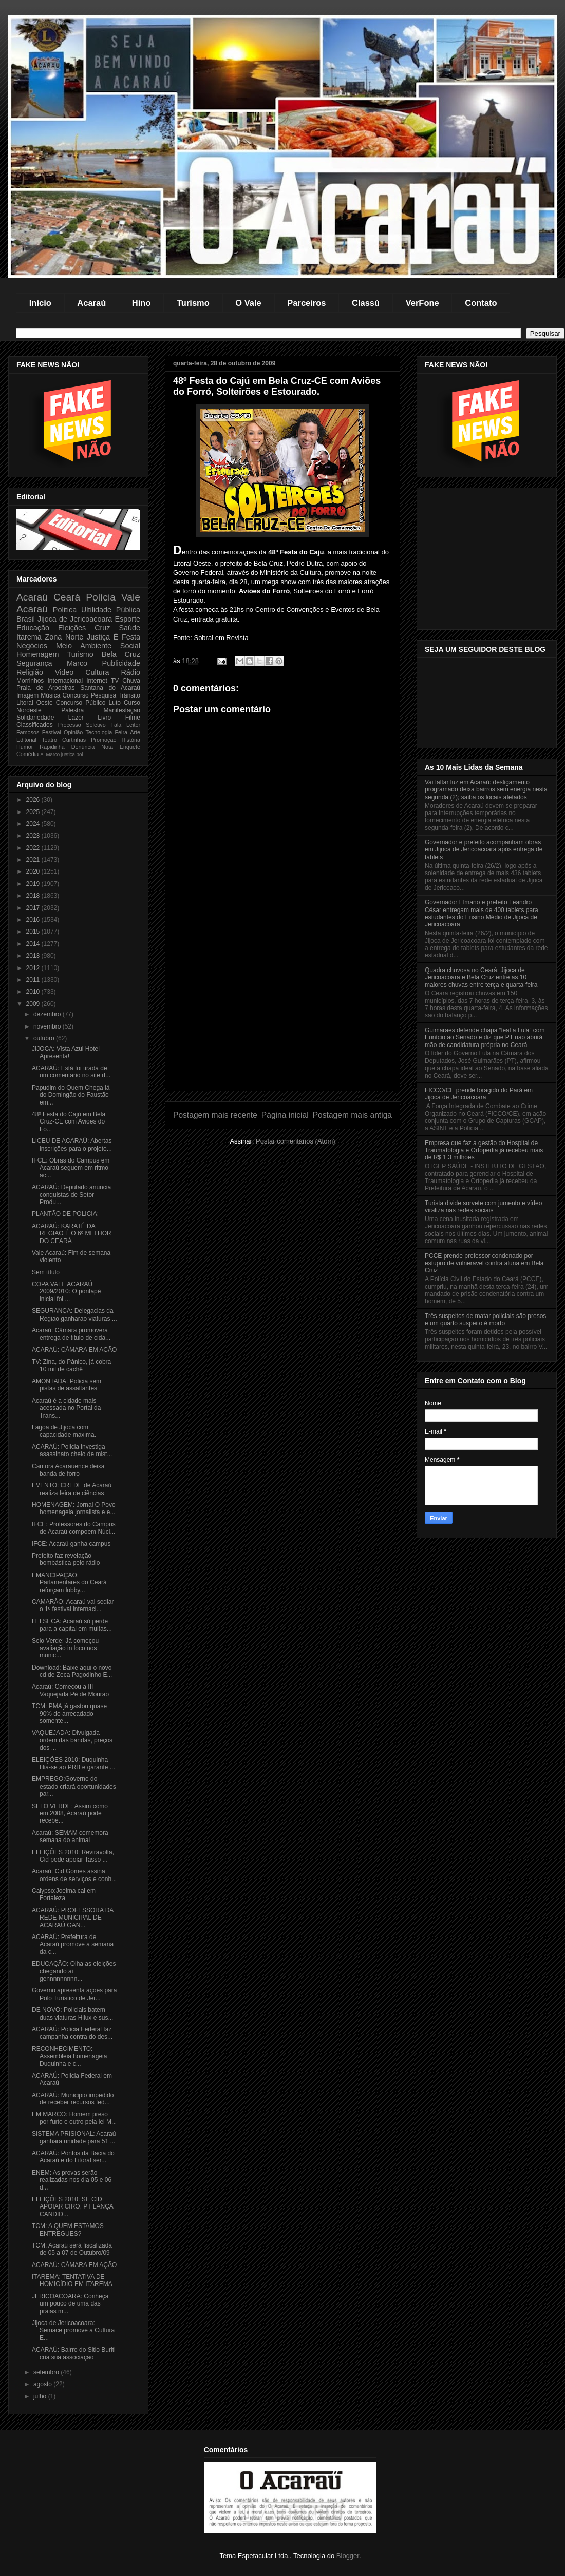 Image resolution: width=565 pixels, height=2576 pixels. I want to click on Enquete, so click(130, 747).